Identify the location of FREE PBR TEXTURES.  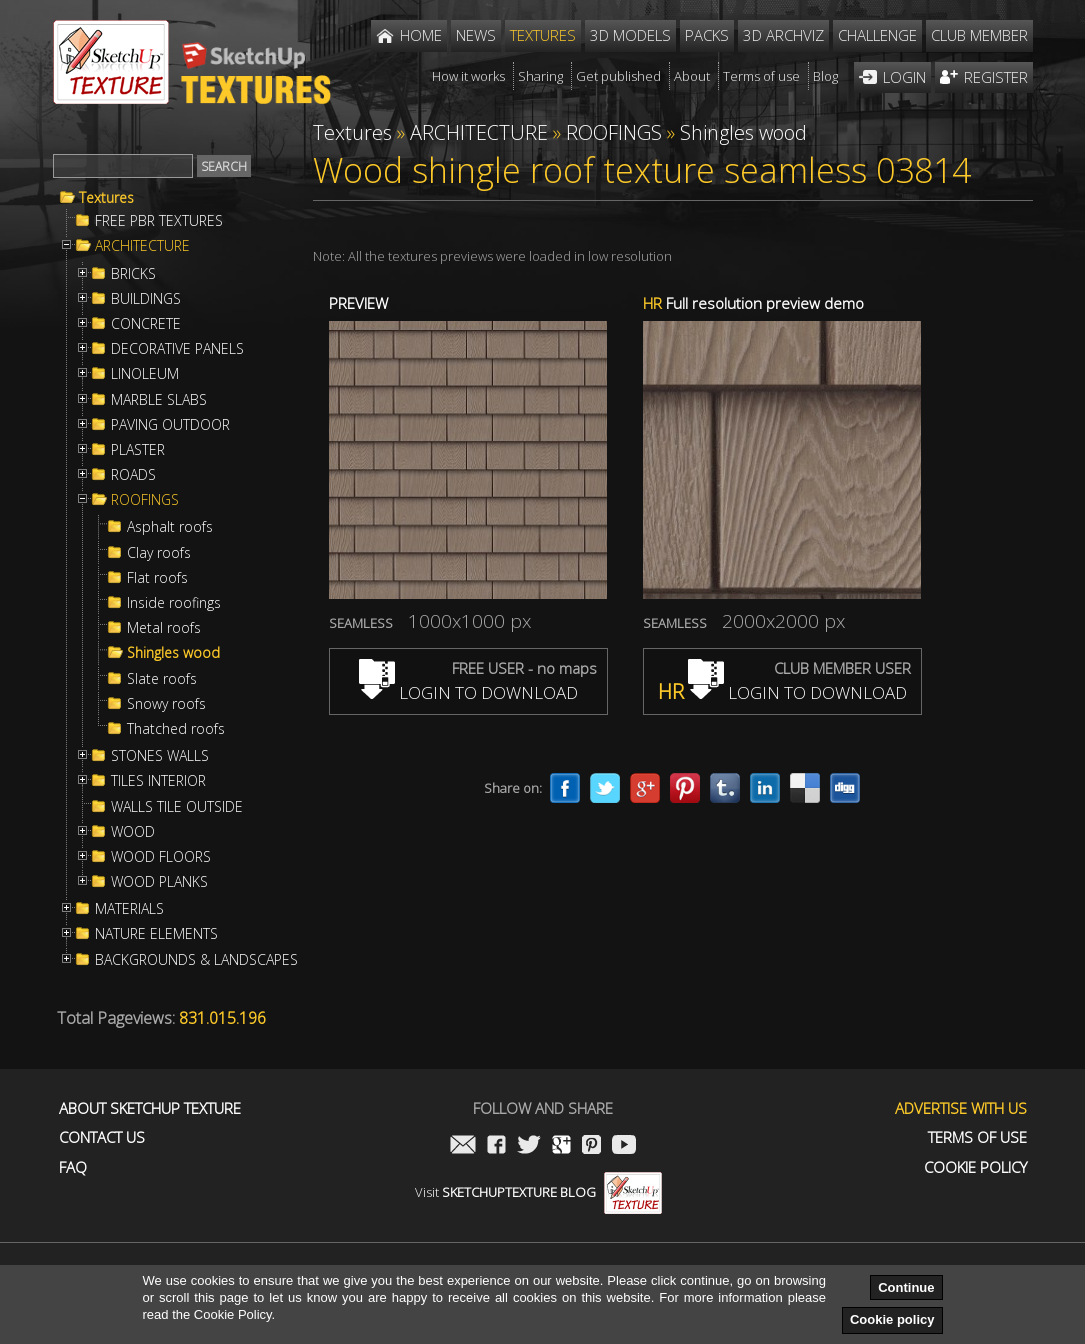
(159, 221).